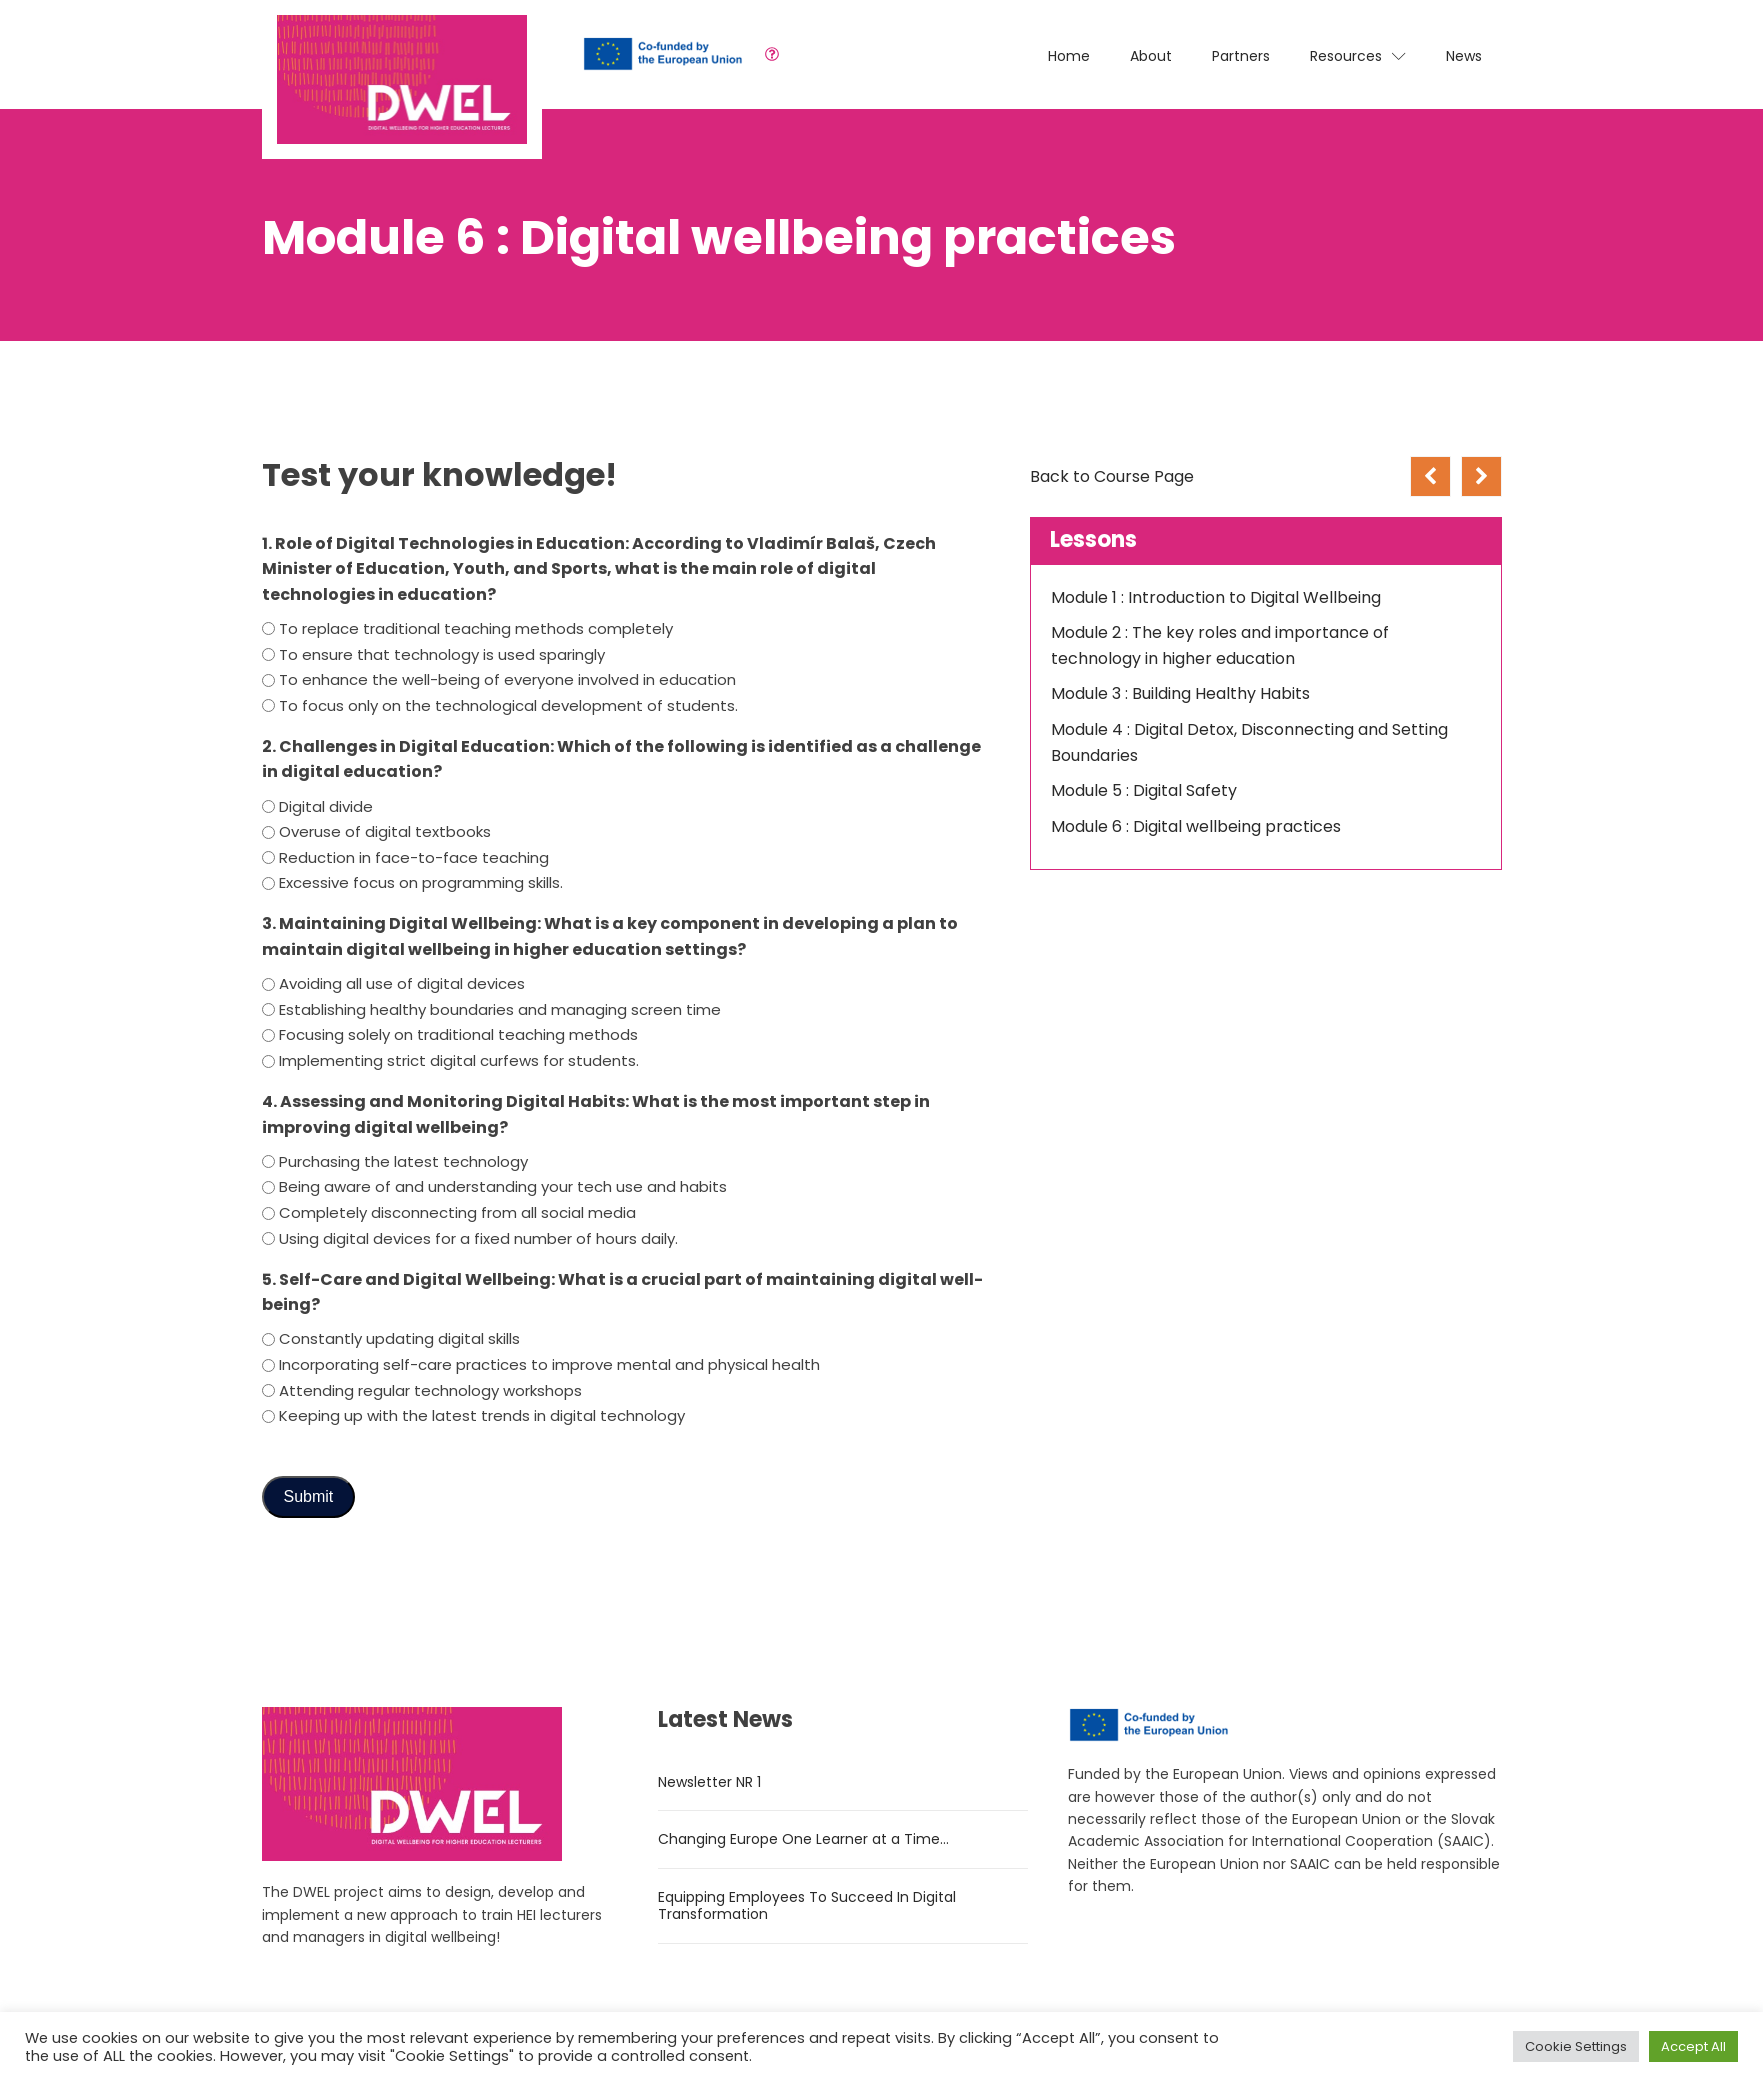 This screenshot has width=1763, height=2081. What do you see at coordinates (1220, 645) in the screenshot?
I see `Module 2 : The key roles and importance of technology in higher education` at bounding box center [1220, 645].